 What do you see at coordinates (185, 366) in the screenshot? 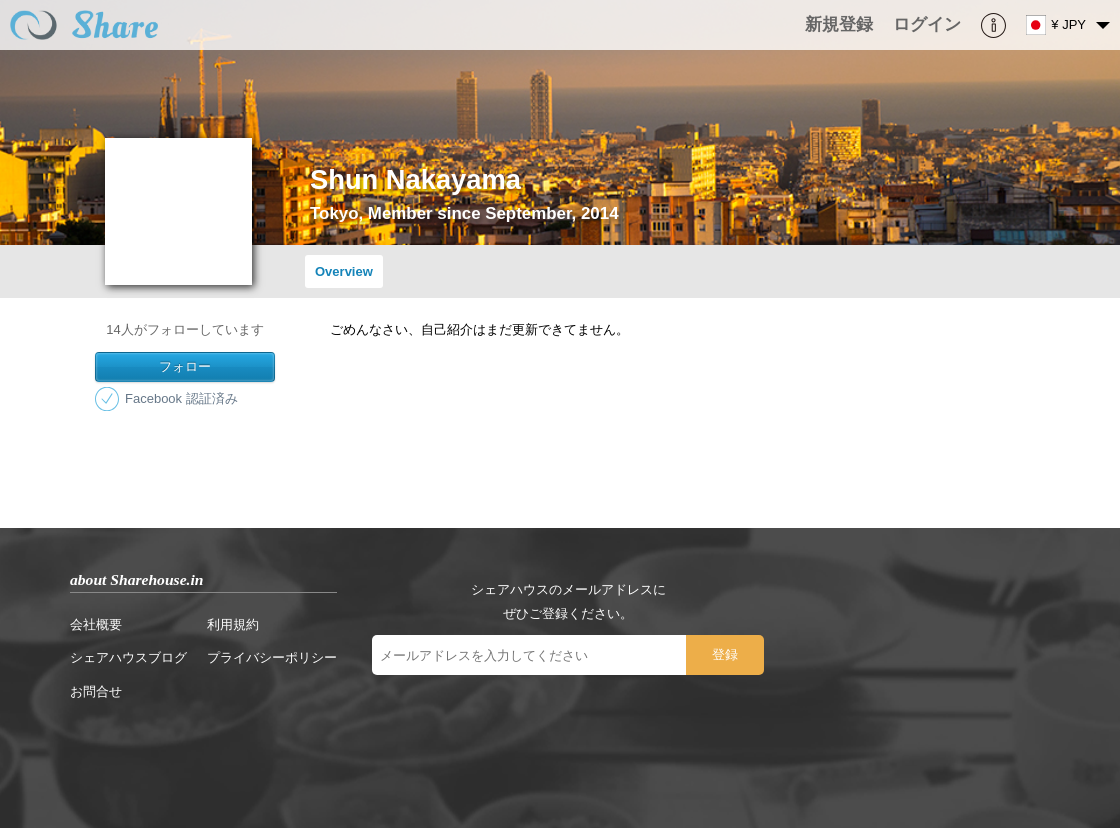
I see `フォロー` at bounding box center [185, 366].